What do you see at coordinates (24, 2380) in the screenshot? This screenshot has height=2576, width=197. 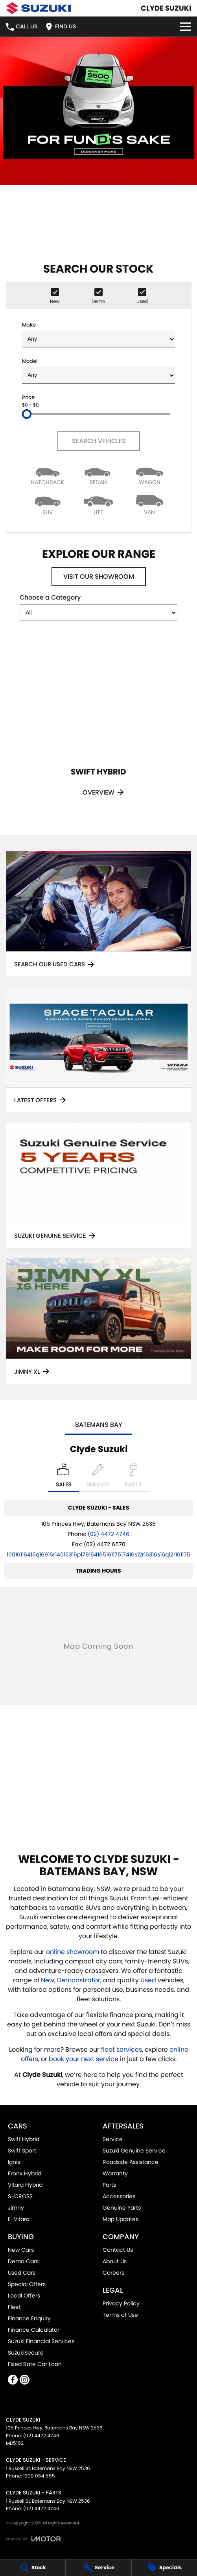 I see `[instagram Link]` at bounding box center [24, 2380].